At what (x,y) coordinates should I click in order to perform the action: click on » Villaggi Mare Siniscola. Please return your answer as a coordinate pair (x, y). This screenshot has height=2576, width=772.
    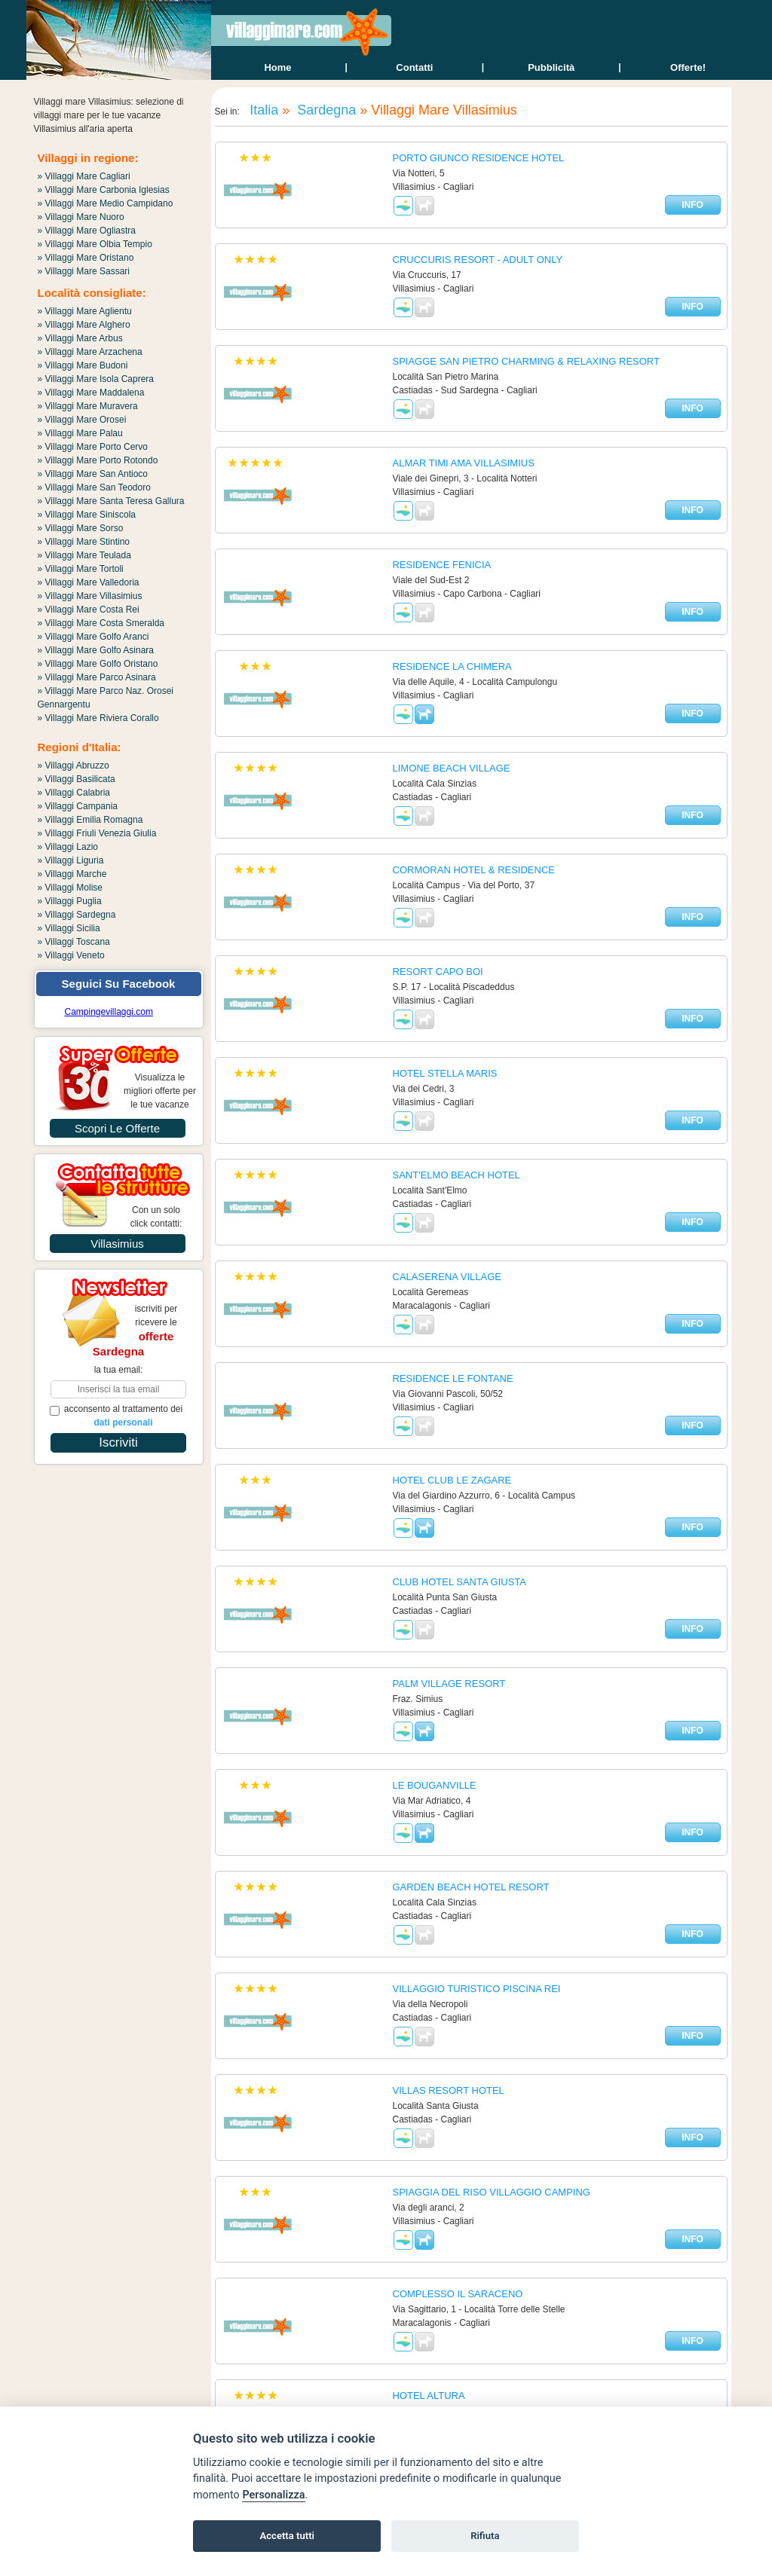
    Looking at the image, I should click on (87, 514).